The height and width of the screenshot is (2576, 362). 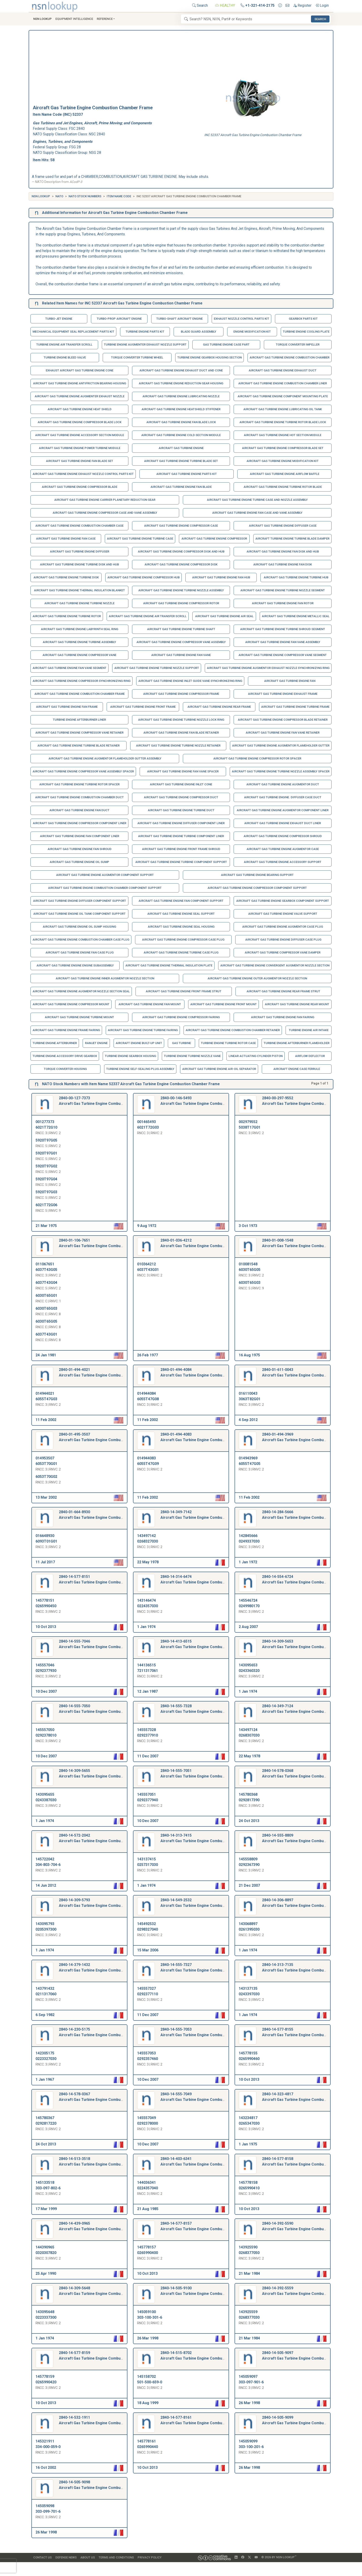 What do you see at coordinates (210, 2291) in the screenshot?
I see `2840-14-505-9100 Aircraft Gas Turbine Engine Combustion Chamber Frame` at bounding box center [210, 2291].